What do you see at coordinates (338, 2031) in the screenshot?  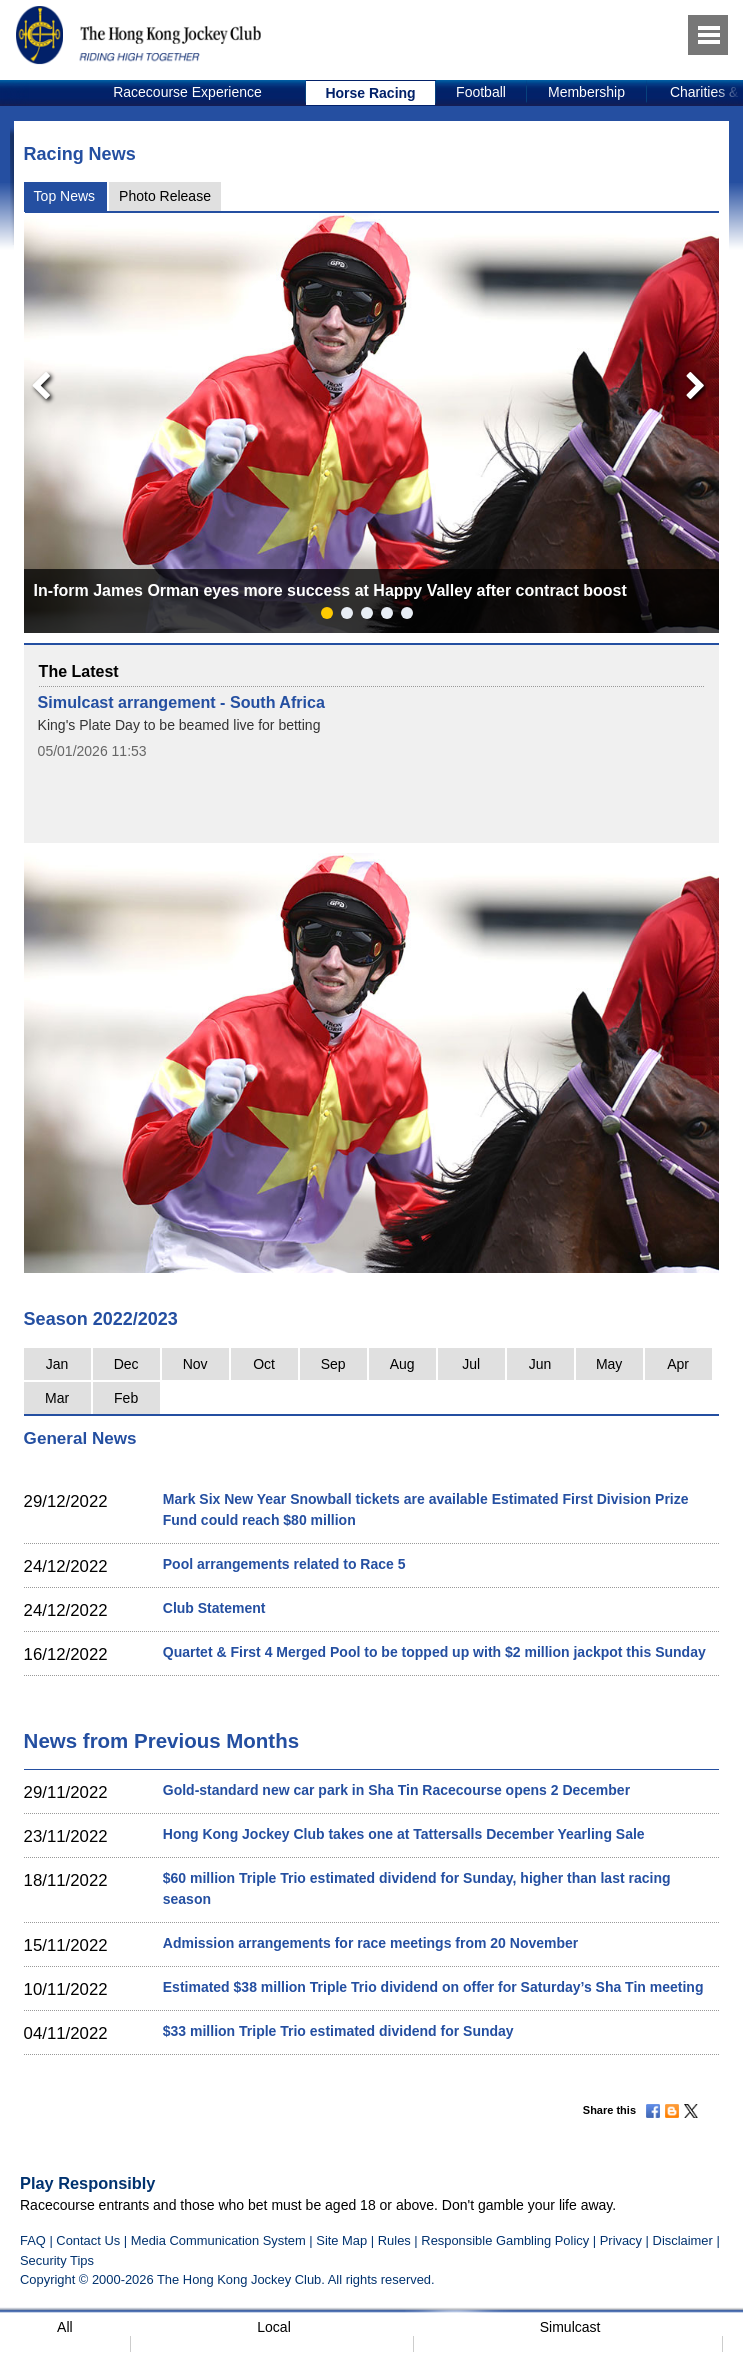 I see `$33 million Triple Trio estimated dividend for Sunday` at bounding box center [338, 2031].